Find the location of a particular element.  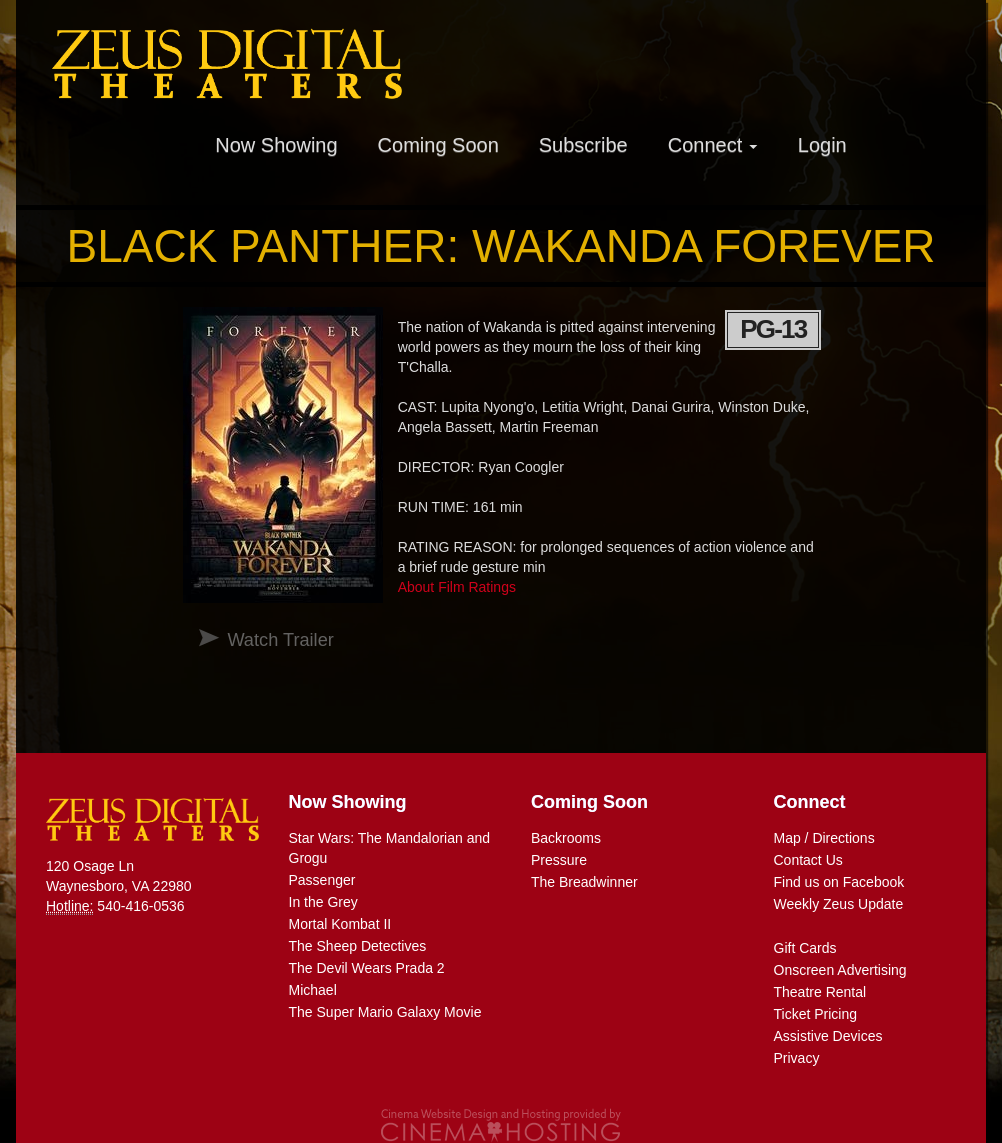

Contact Us is located at coordinates (808, 860).